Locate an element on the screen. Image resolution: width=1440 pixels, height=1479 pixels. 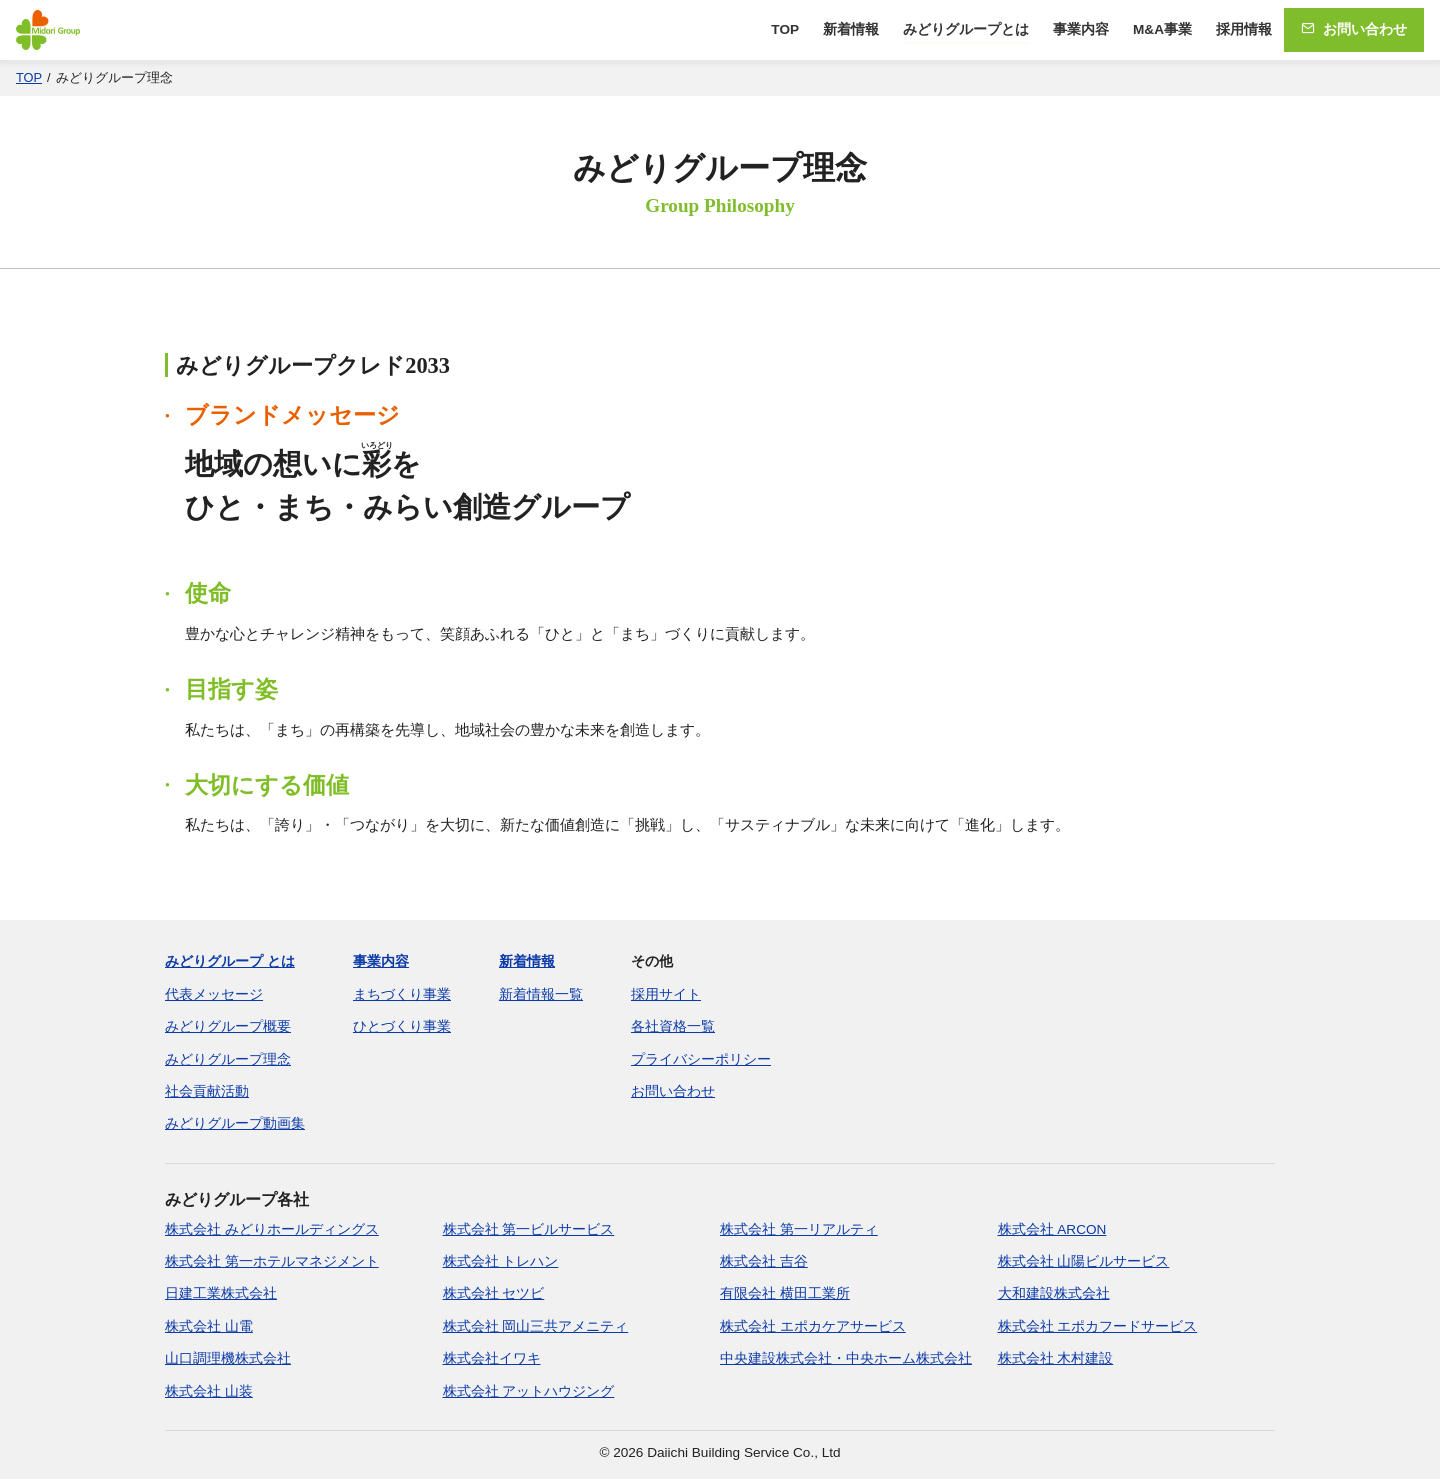
株式会社 セツビ is located at coordinates (494, 1293).